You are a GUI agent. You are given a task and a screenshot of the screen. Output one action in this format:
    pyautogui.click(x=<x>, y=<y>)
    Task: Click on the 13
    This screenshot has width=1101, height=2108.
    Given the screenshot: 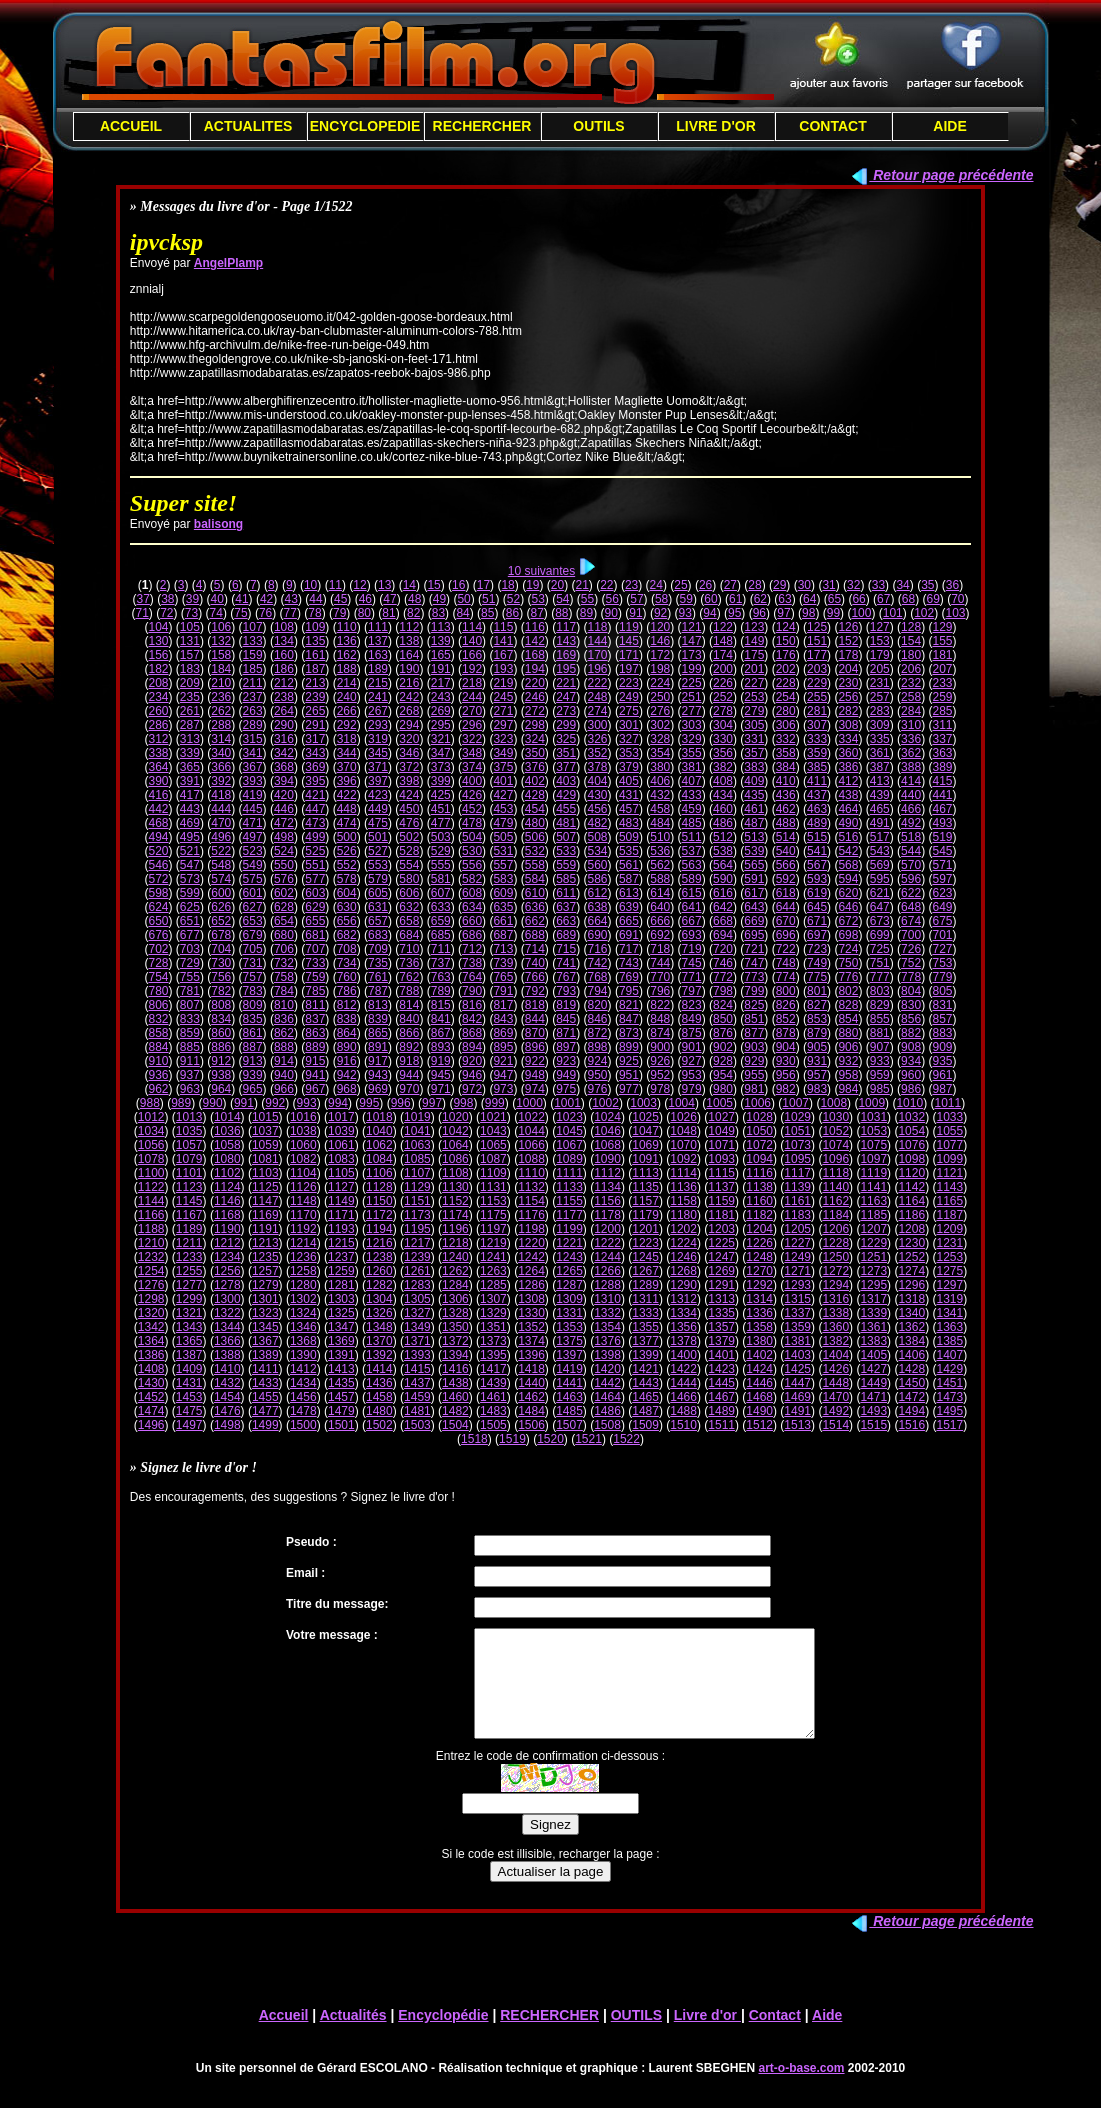 What is the action you would take?
    pyautogui.click(x=384, y=585)
    